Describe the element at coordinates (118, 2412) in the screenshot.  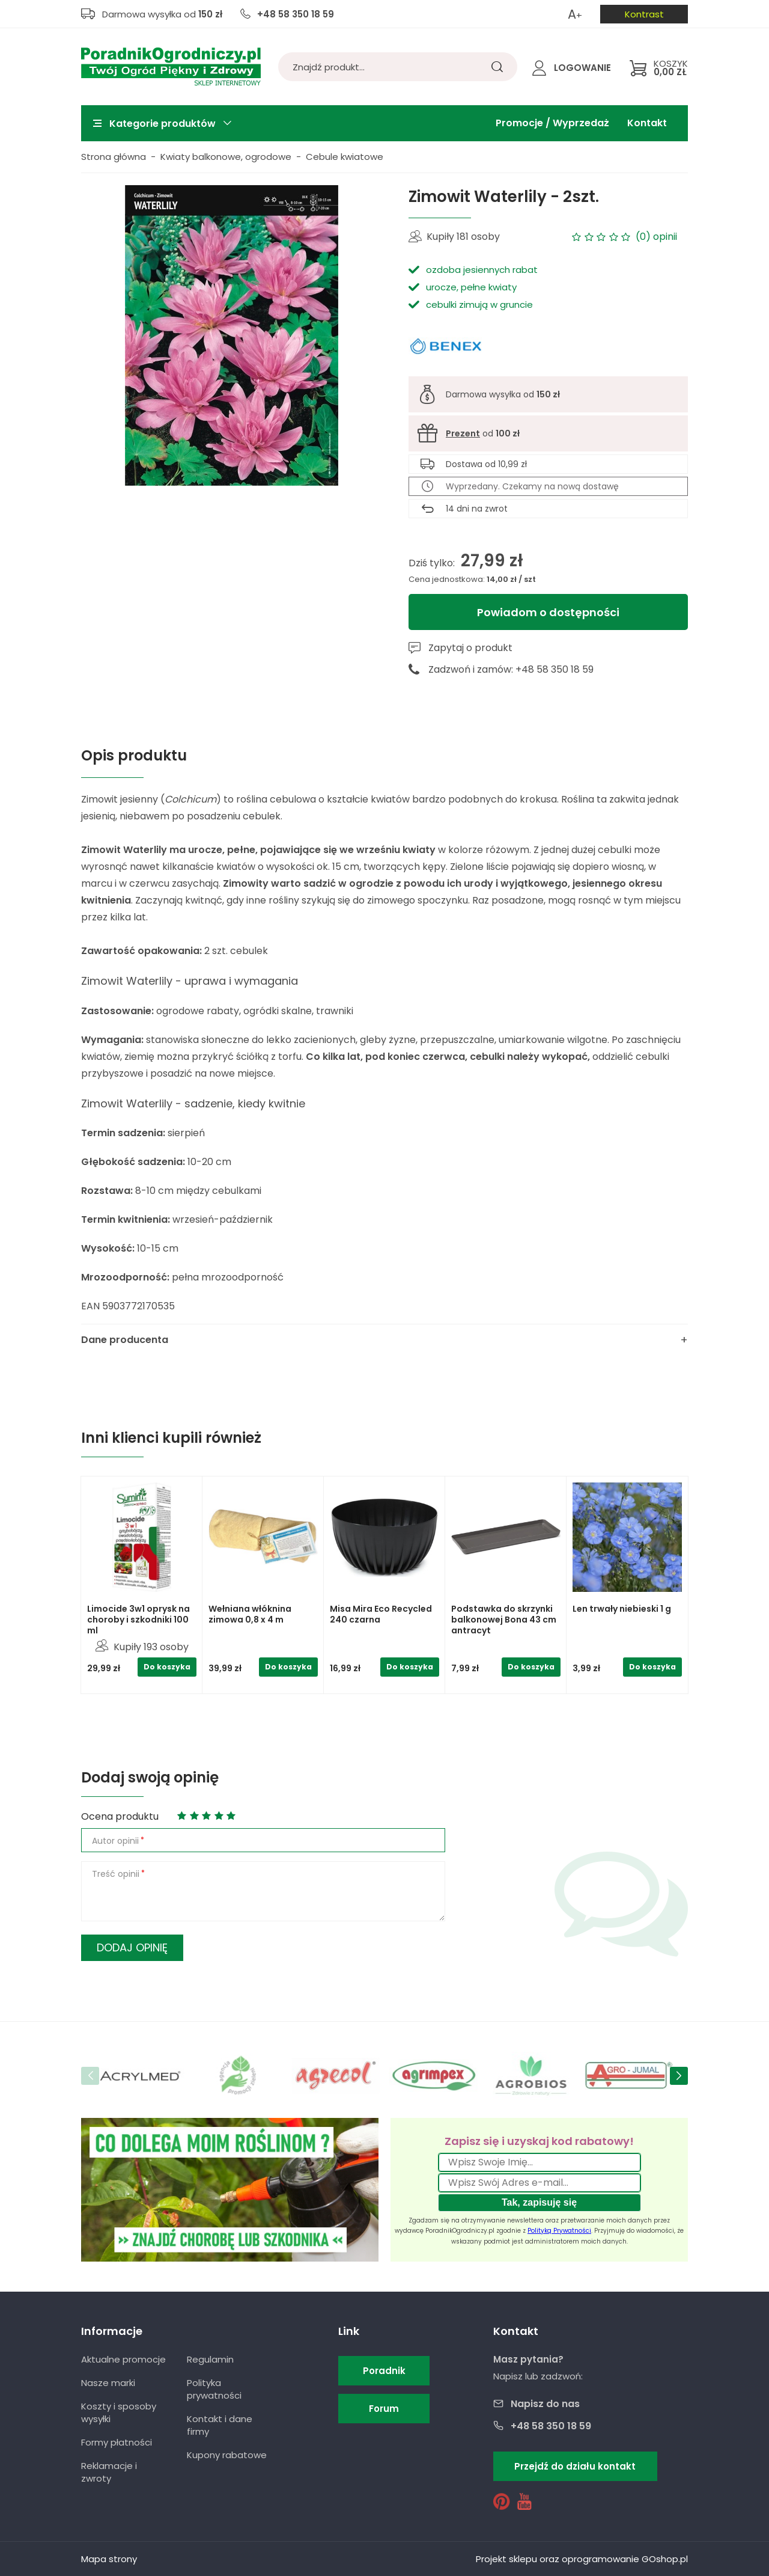
I see `Koszty i sposoby wysyłki` at that location.